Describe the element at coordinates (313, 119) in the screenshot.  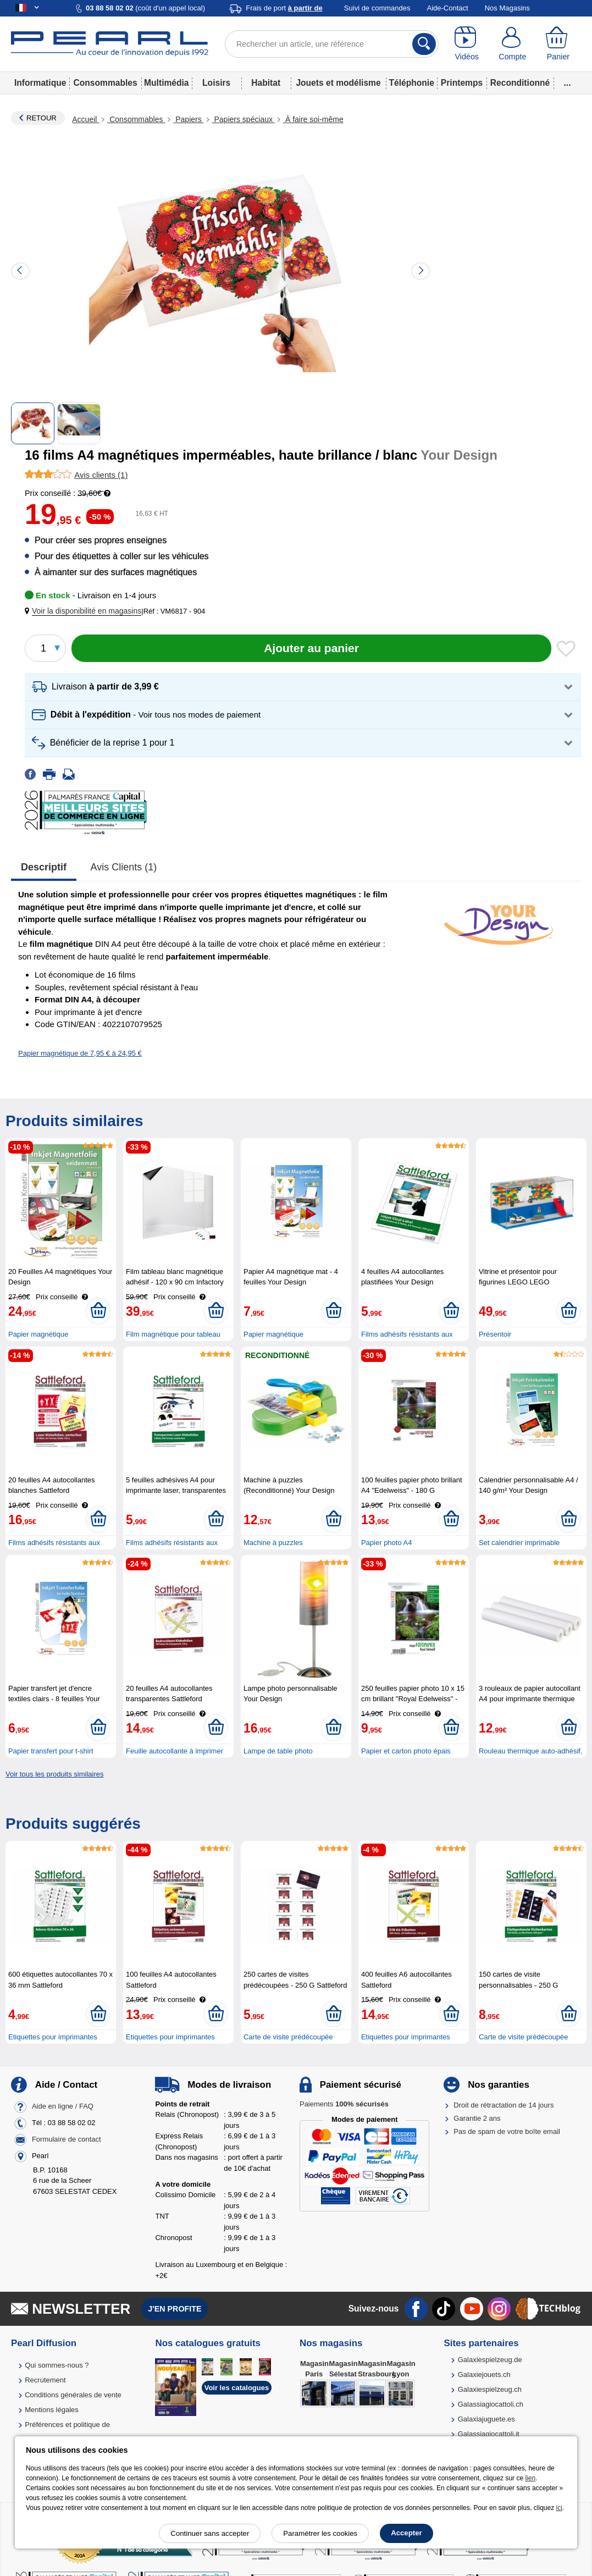
I see `À faire soi-même` at that location.